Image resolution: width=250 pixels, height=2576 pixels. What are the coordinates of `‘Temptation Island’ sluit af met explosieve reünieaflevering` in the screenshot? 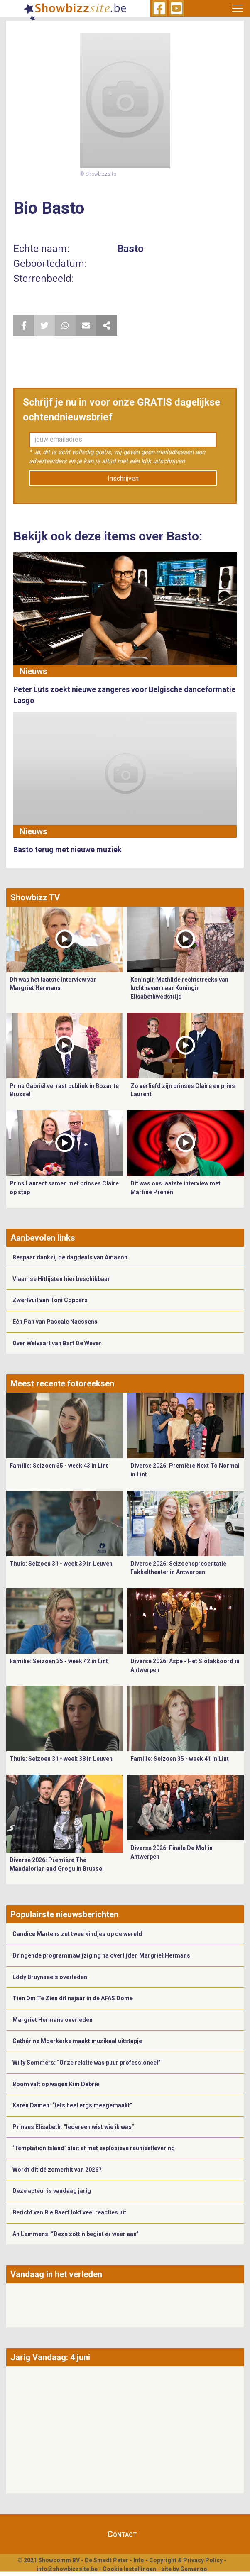 It's located at (93, 2148).